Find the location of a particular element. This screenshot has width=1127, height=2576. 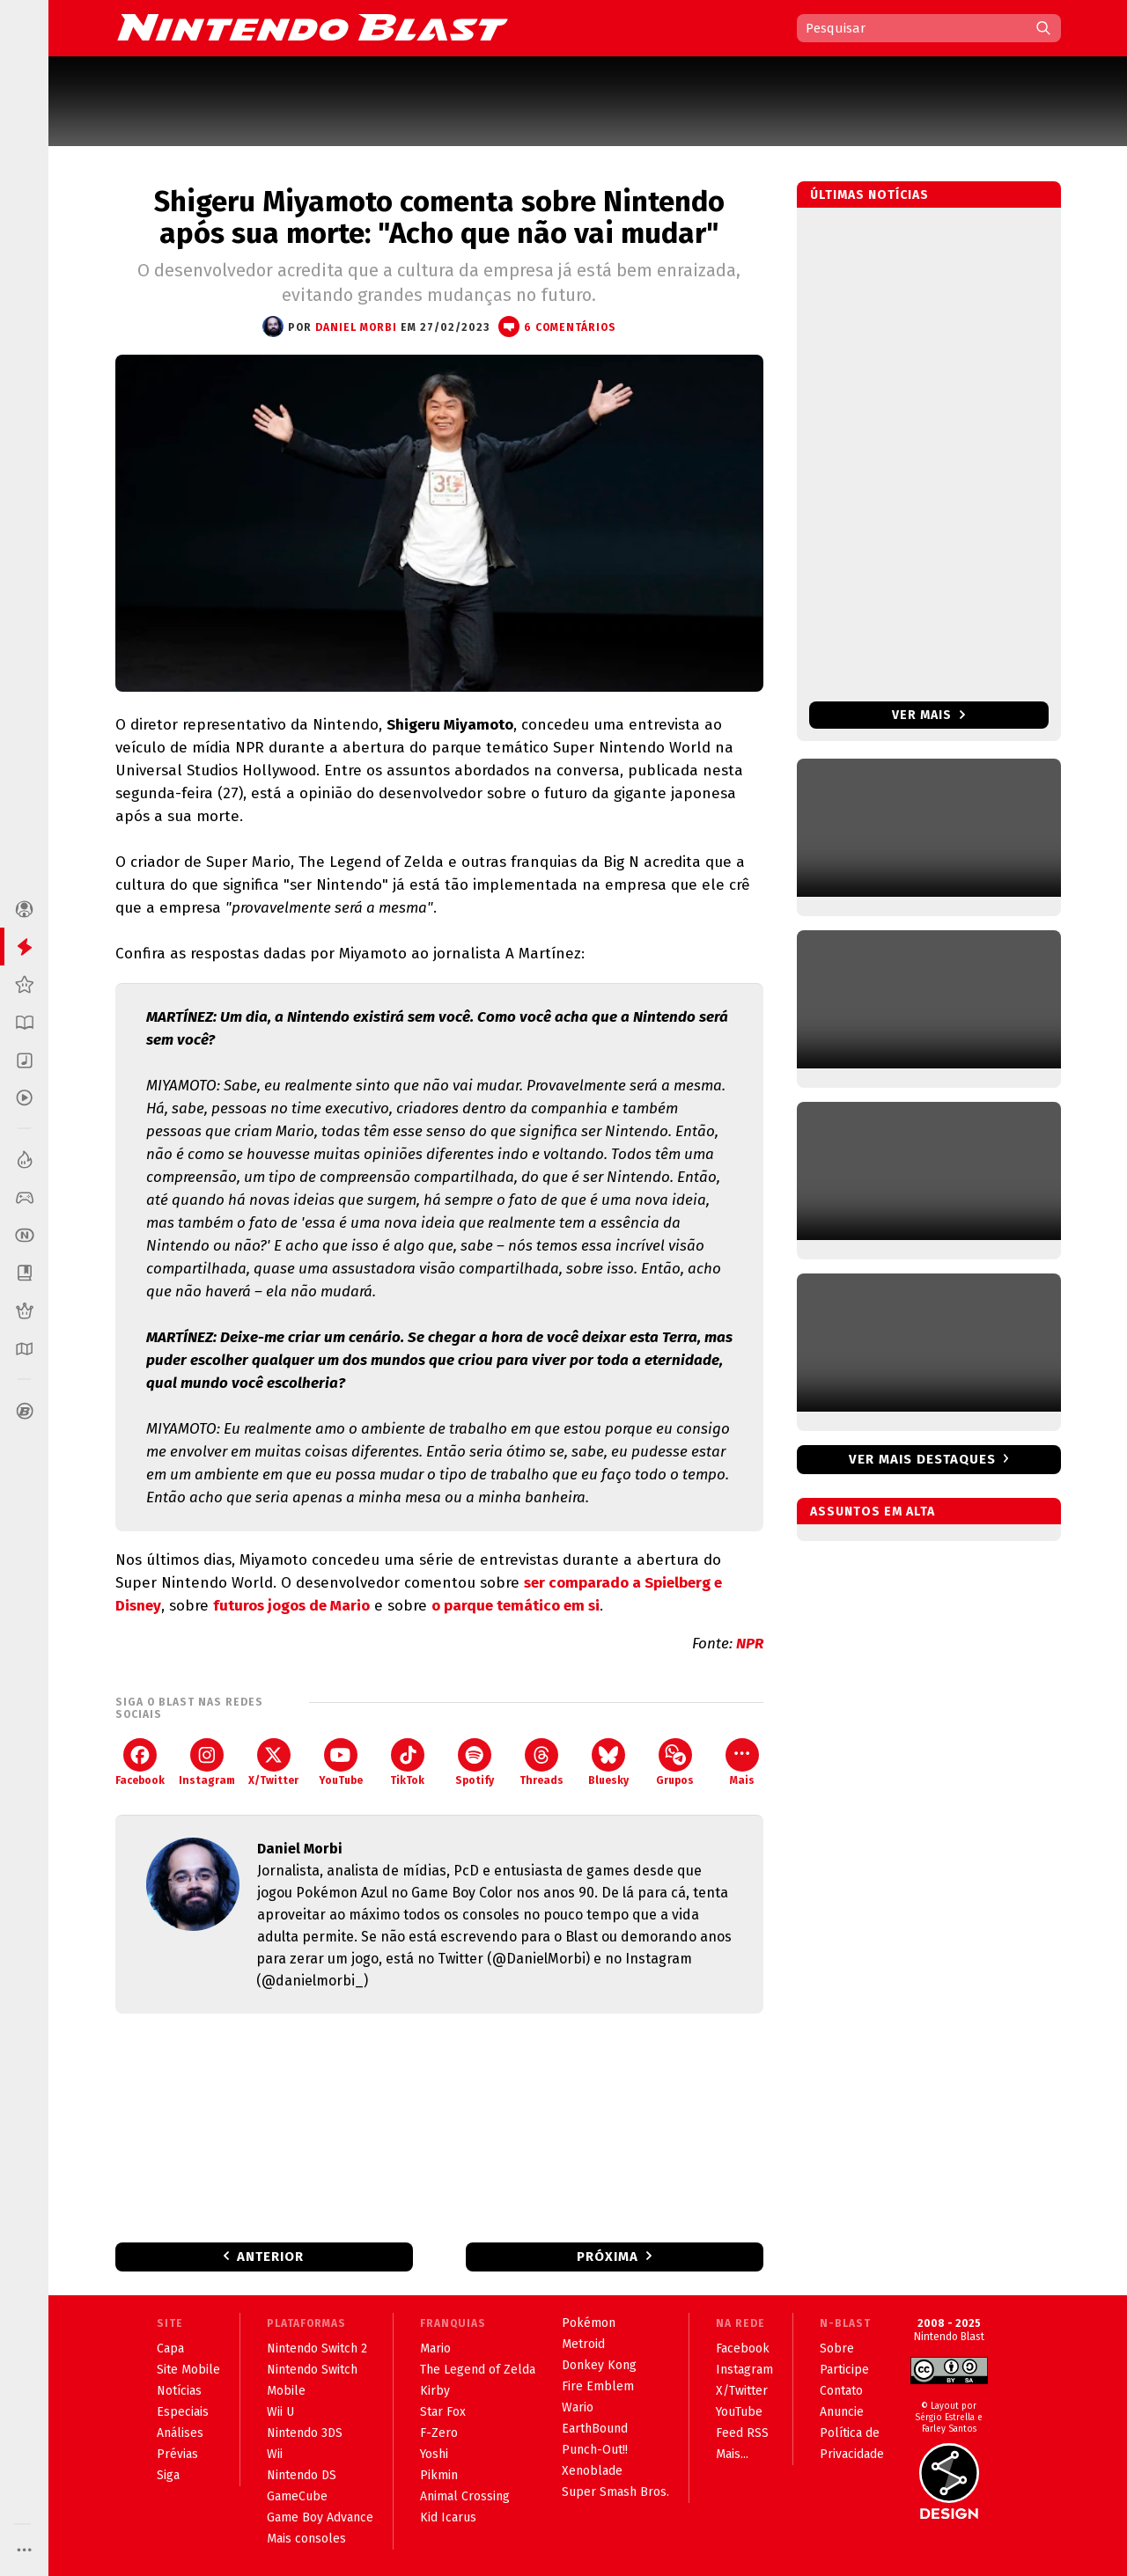

Nintendo Switch 2 is located at coordinates (317, 2348).